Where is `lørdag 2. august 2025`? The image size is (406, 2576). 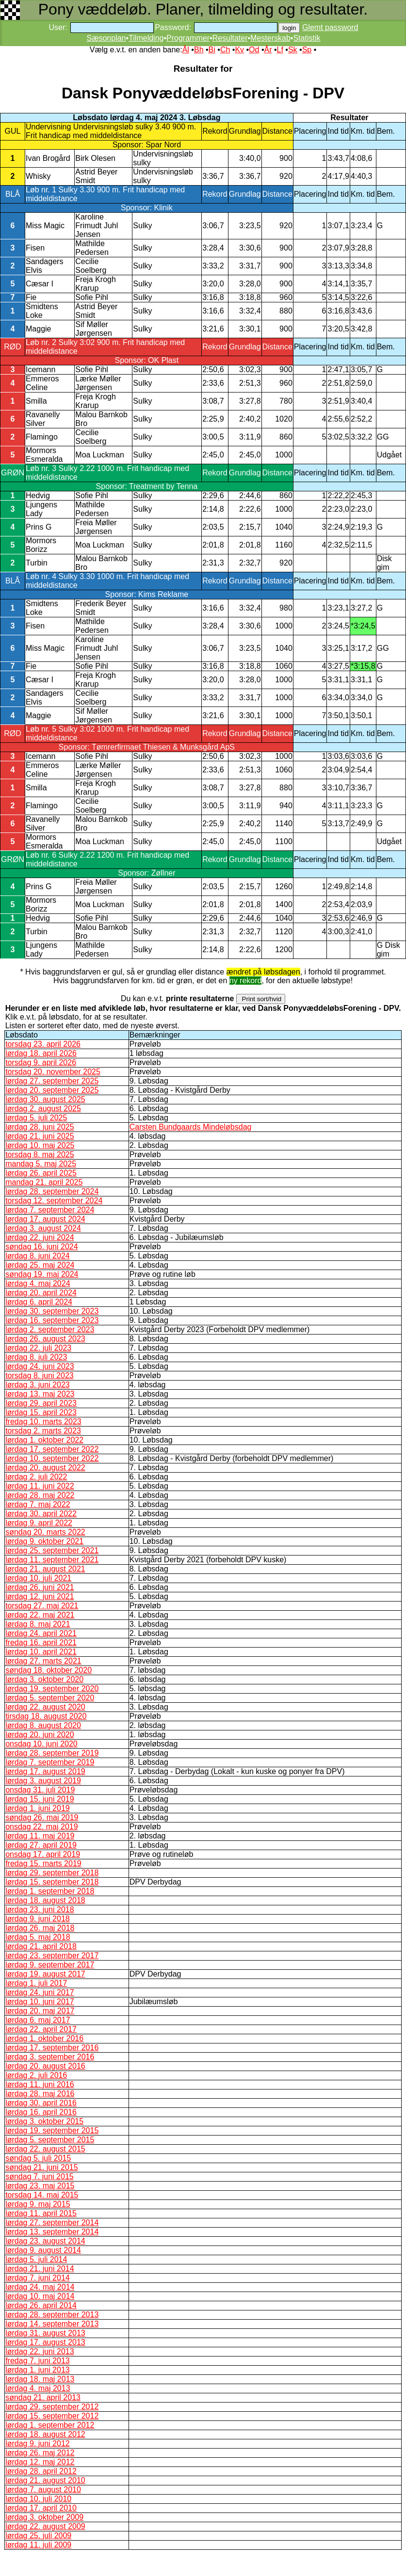
lørdag 2. august 2025 is located at coordinates (43, 1108).